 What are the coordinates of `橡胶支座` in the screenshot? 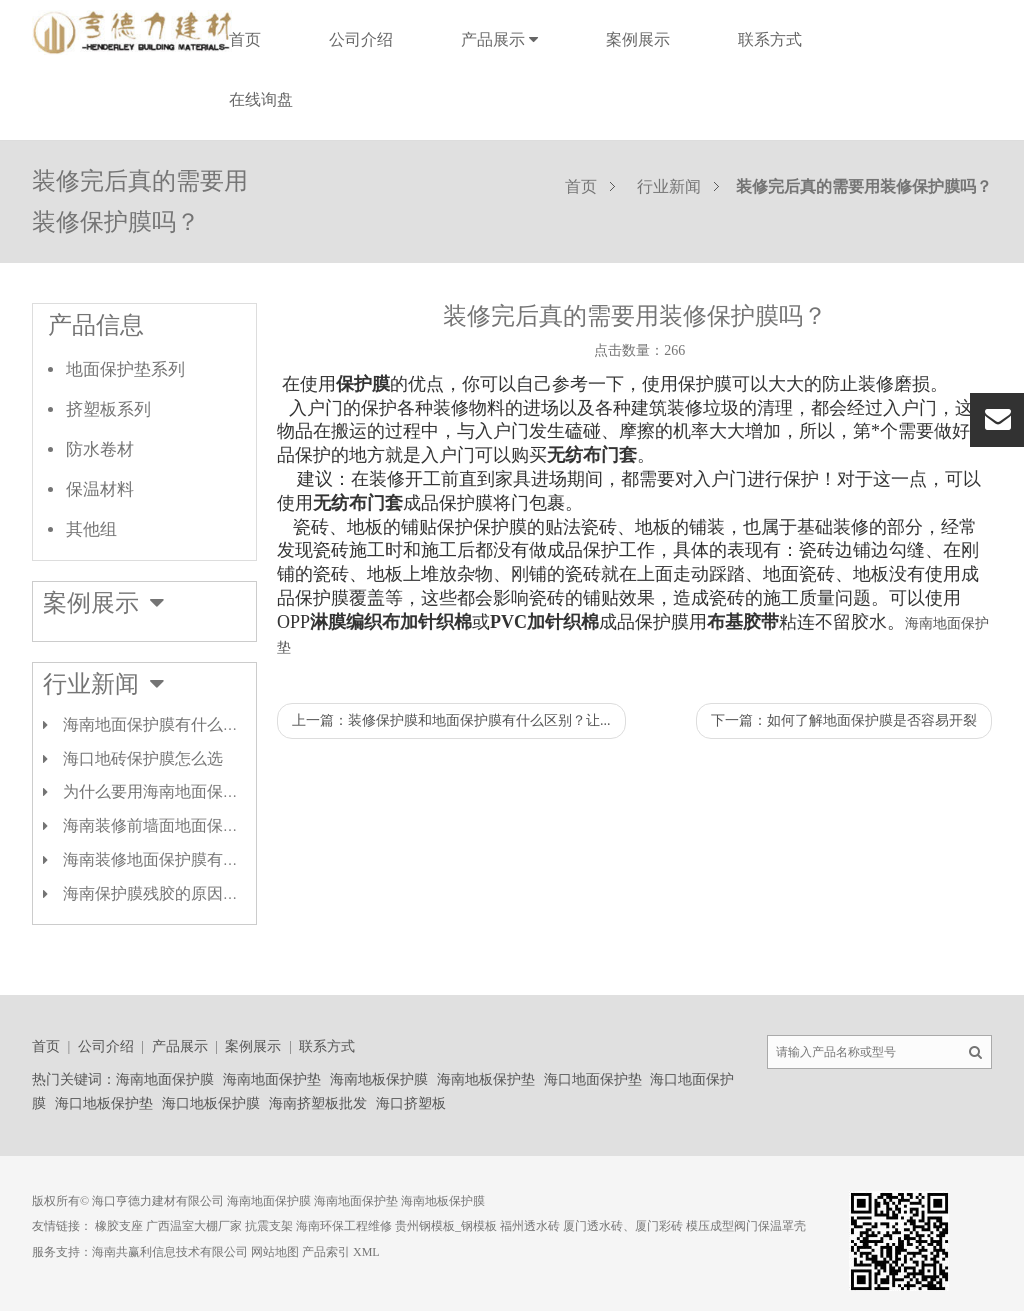 It's located at (119, 1226).